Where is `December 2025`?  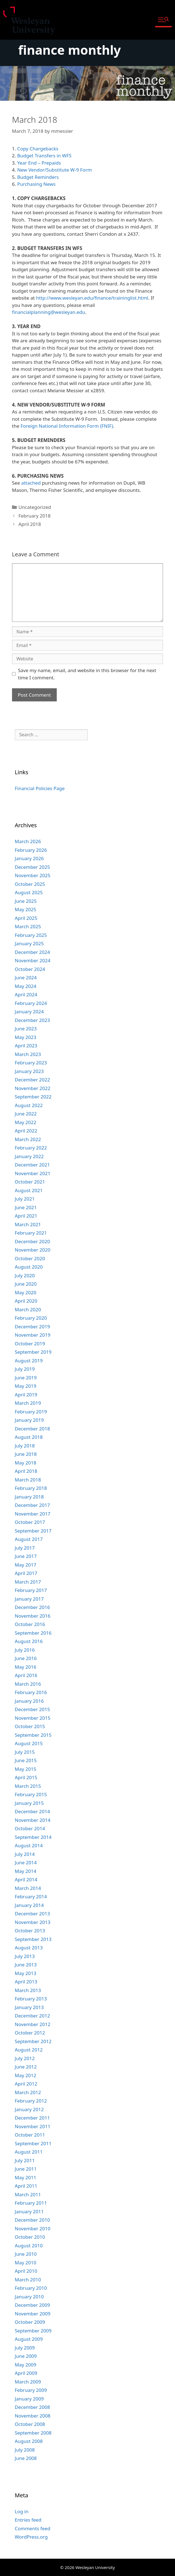 December 2025 is located at coordinates (32, 867).